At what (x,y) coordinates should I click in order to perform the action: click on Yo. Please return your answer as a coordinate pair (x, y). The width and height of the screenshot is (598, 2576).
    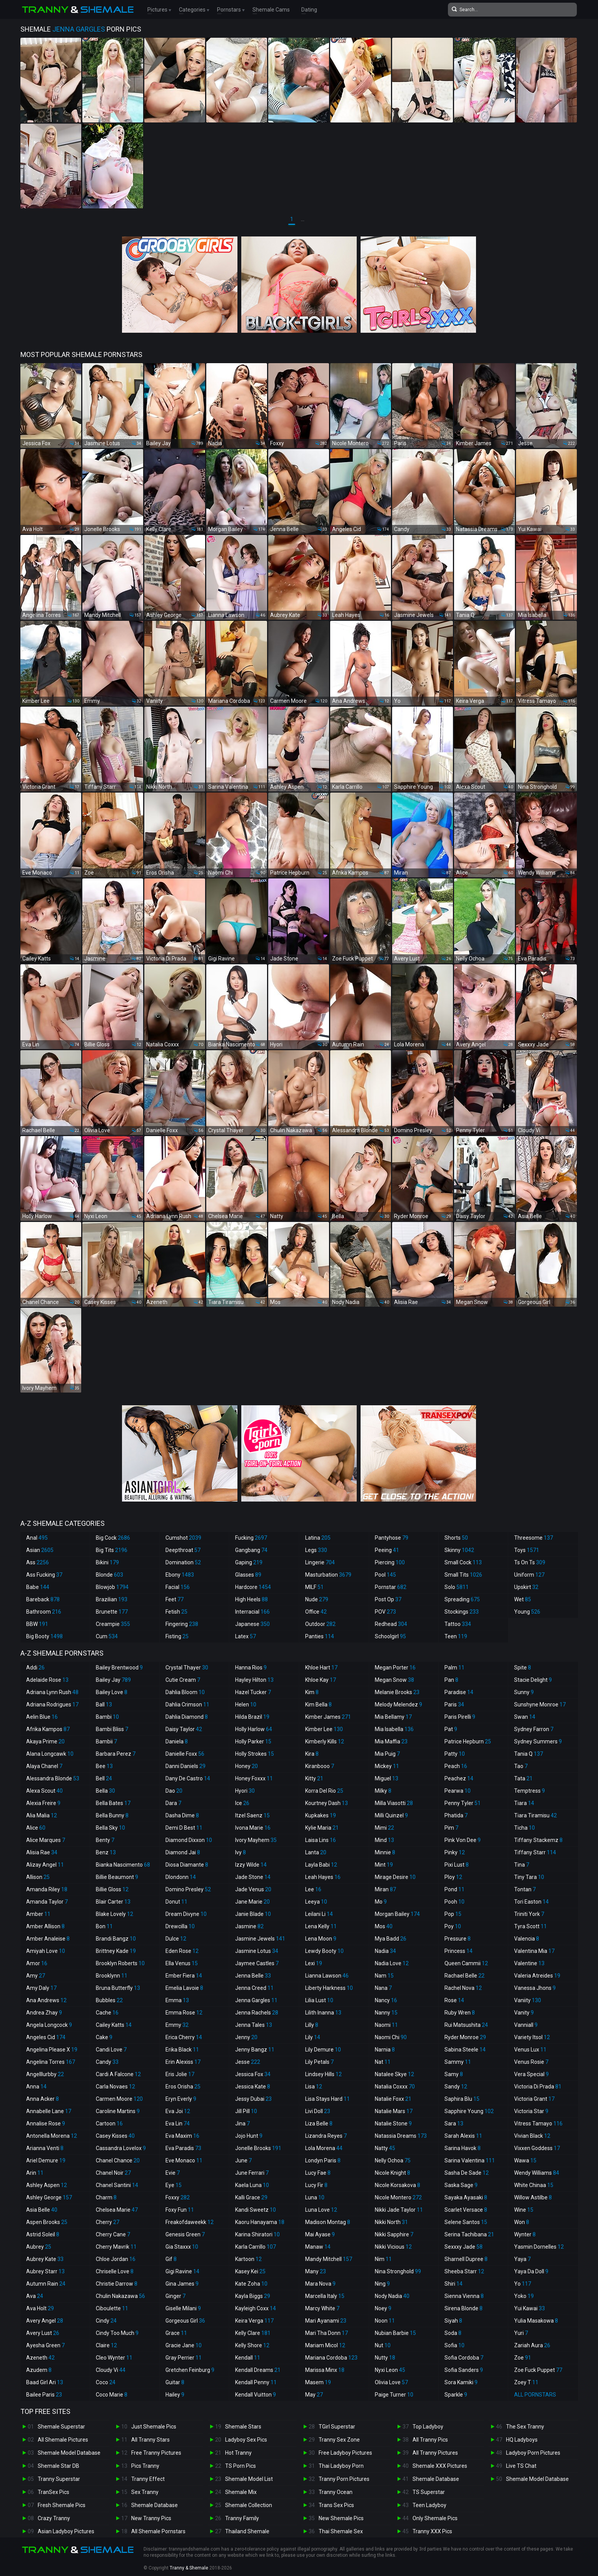
    Looking at the image, I should click on (522, 2284).